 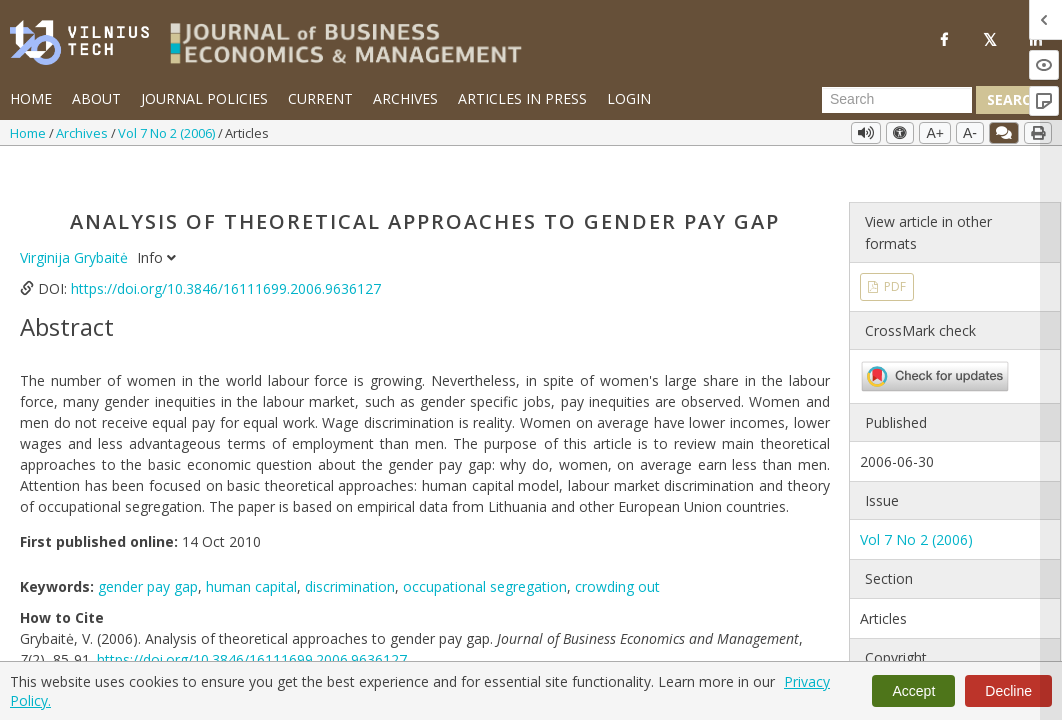 What do you see at coordinates (156, 220) in the screenshot?
I see `Info` at bounding box center [156, 220].